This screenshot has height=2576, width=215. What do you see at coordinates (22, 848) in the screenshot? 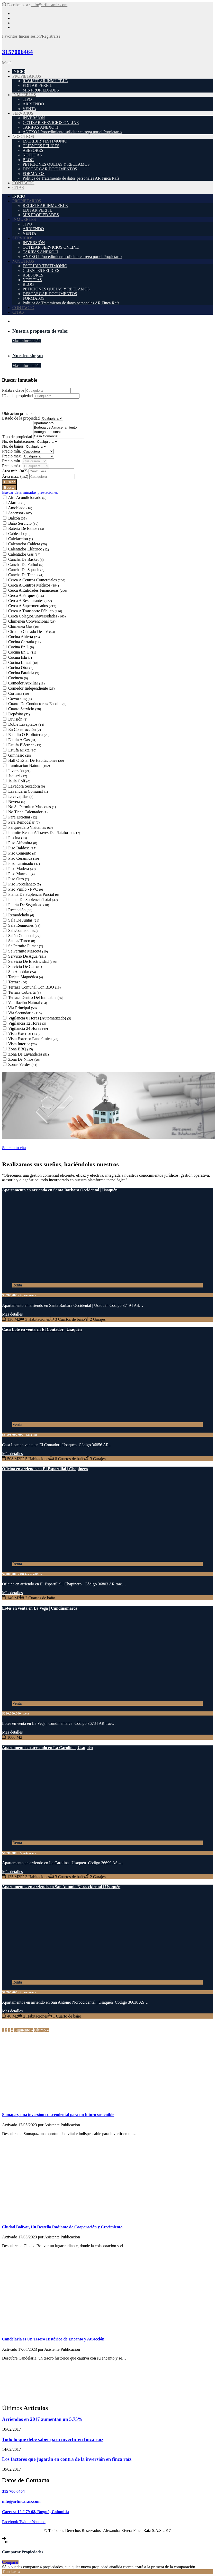
I see `Piso Baldosa` at bounding box center [22, 848].